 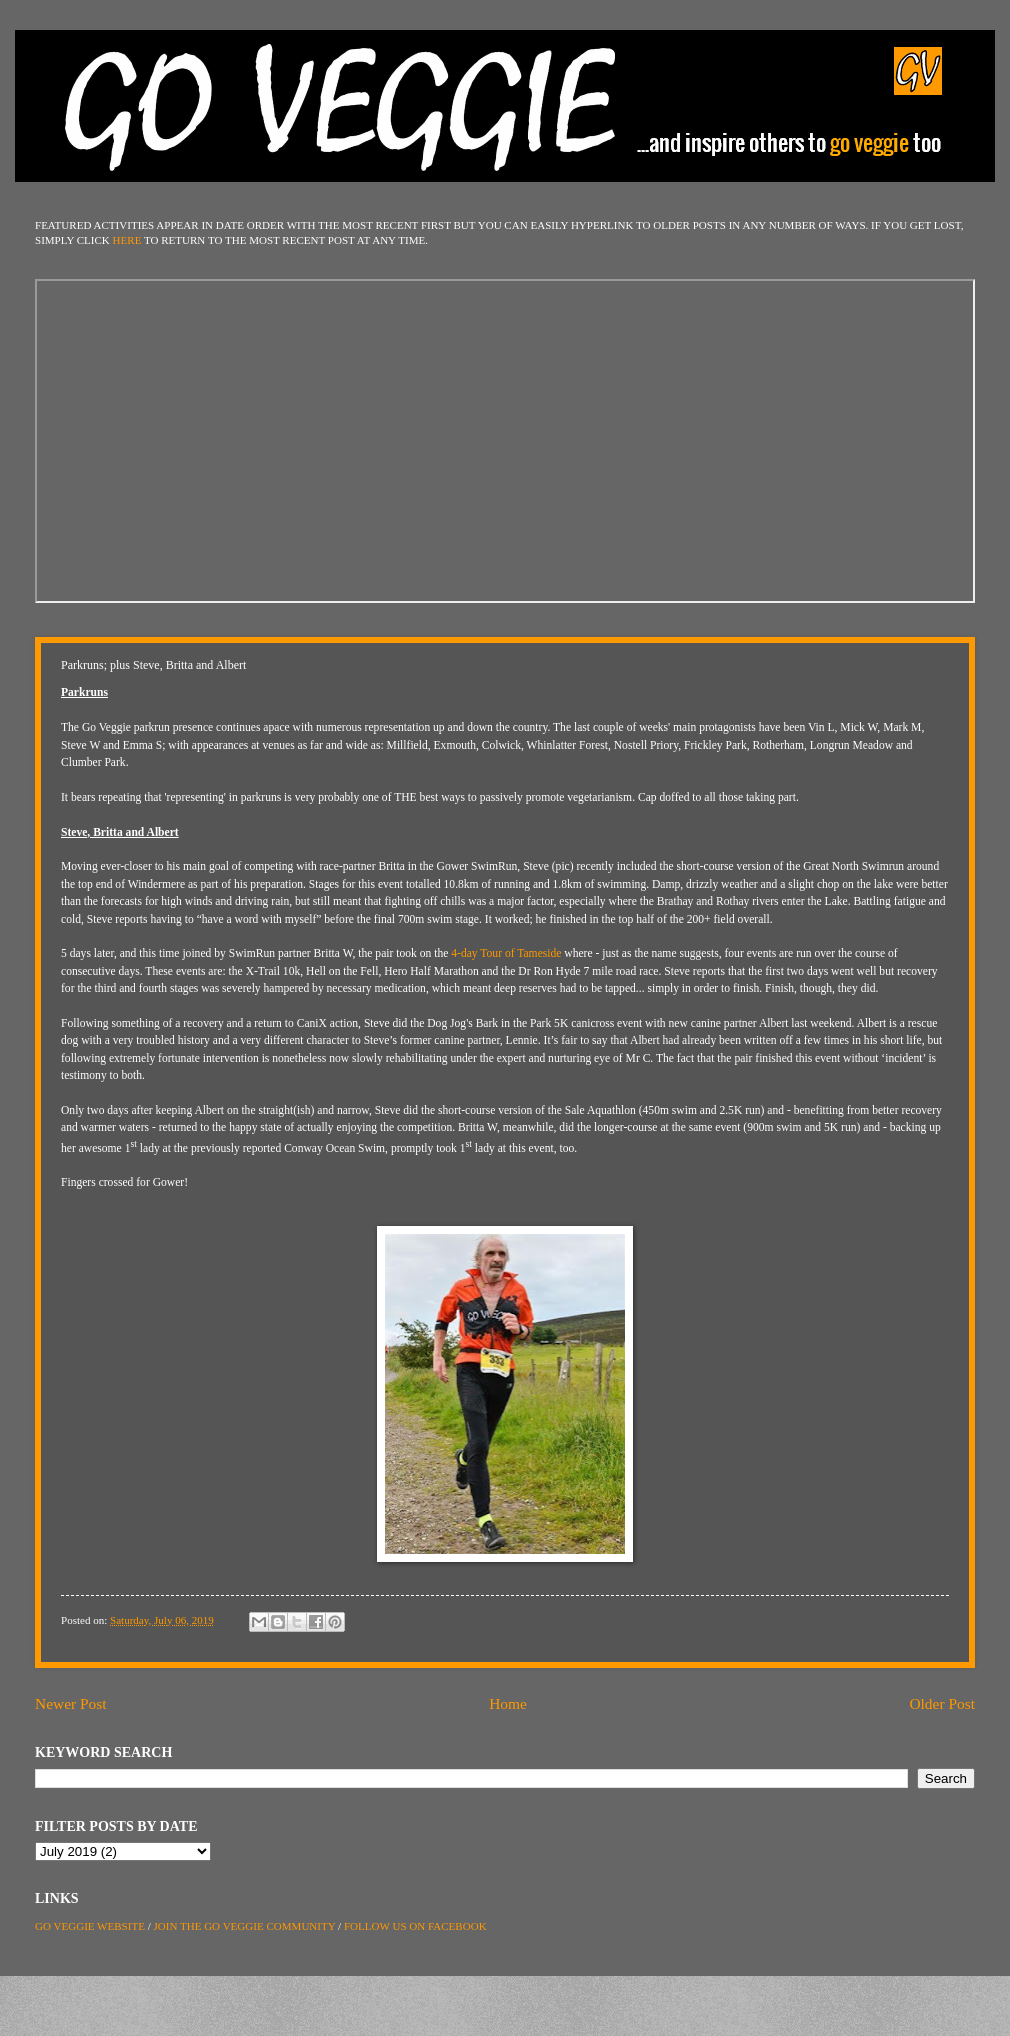 What do you see at coordinates (127, 240) in the screenshot?
I see `HERE` at bounding box center [127, 240].